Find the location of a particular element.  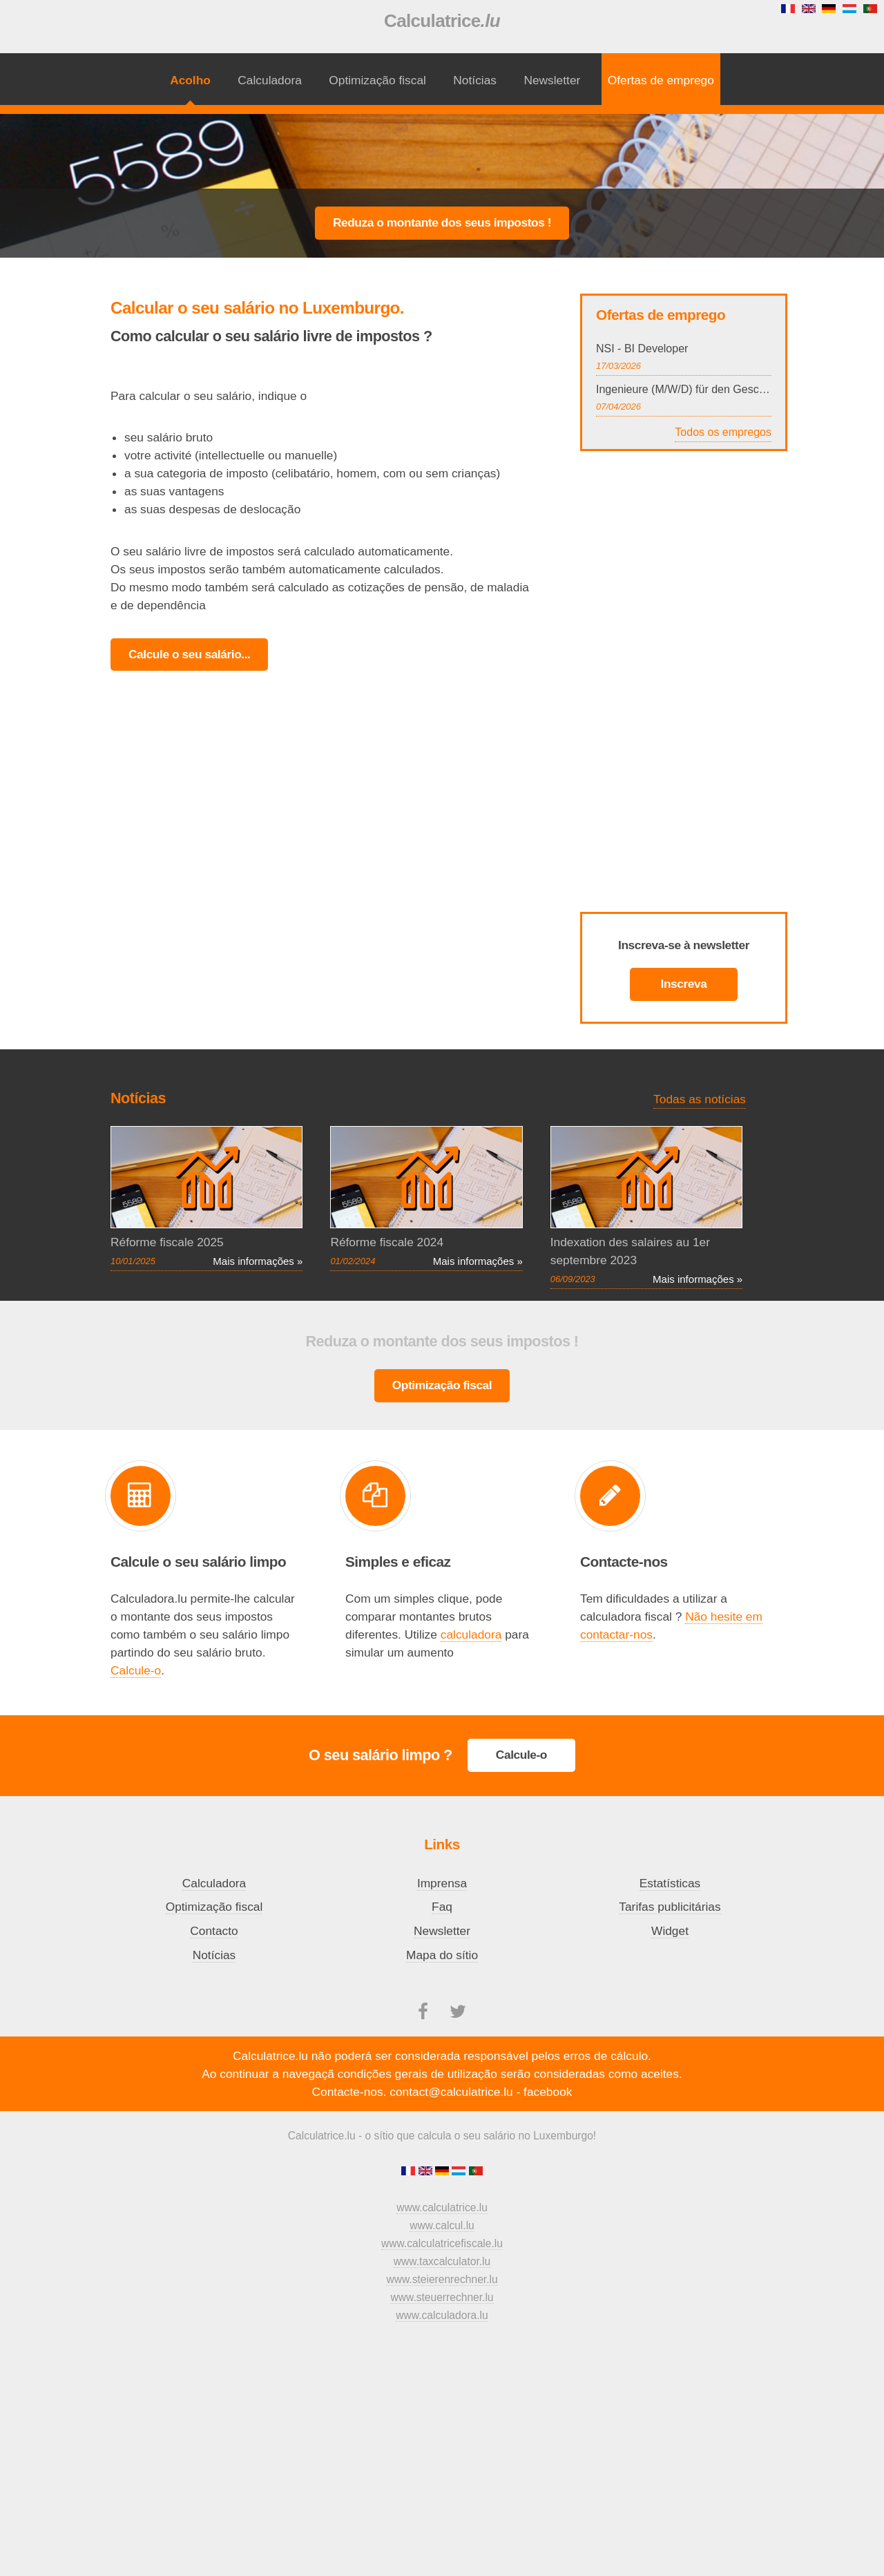

Newsletter is located at coordinates (551, 80).